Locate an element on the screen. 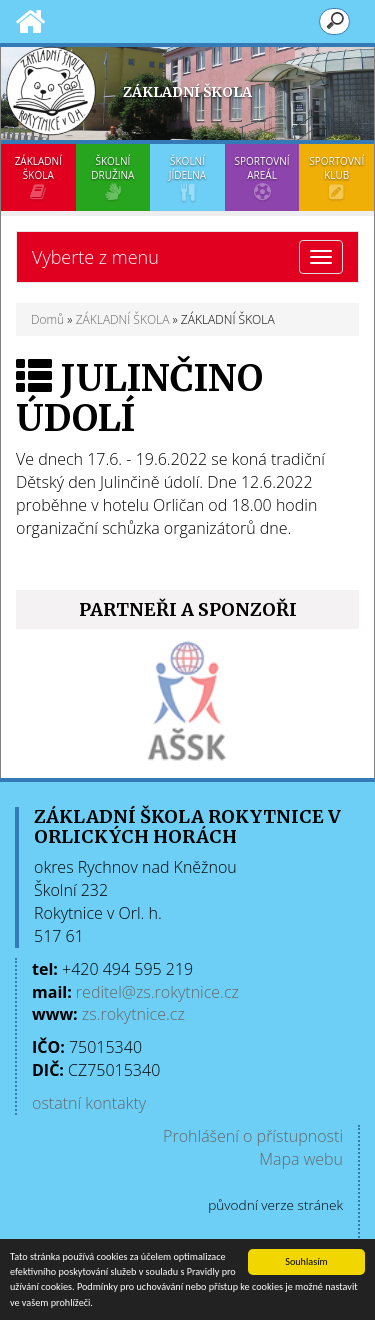 Image resolution: width=375 pixels, height=1320 pixels. SPORTOVNÍ KLUB is located at coordinates (336, 177).